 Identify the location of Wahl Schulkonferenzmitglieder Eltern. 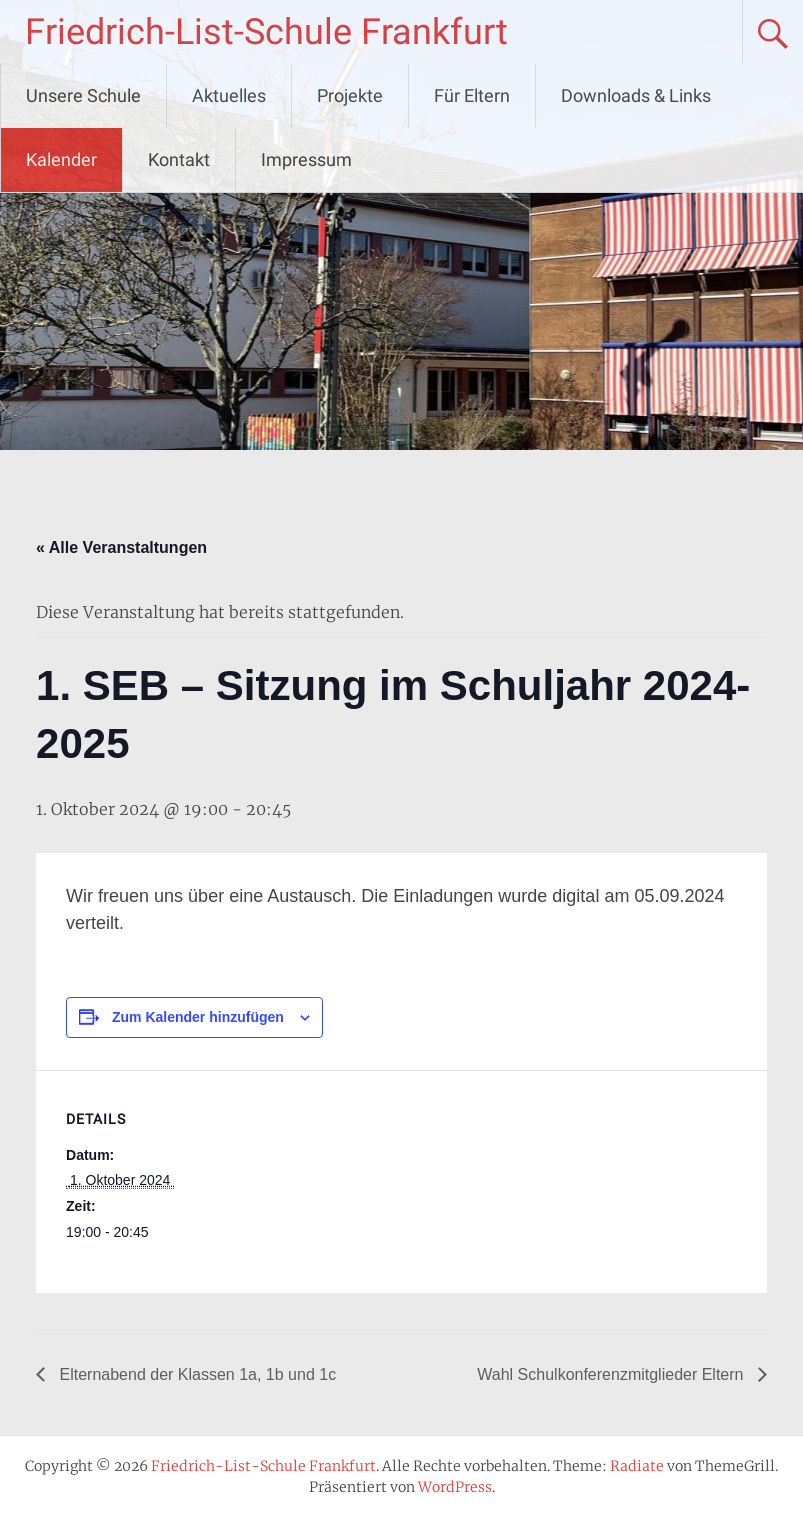
(612, 1374).